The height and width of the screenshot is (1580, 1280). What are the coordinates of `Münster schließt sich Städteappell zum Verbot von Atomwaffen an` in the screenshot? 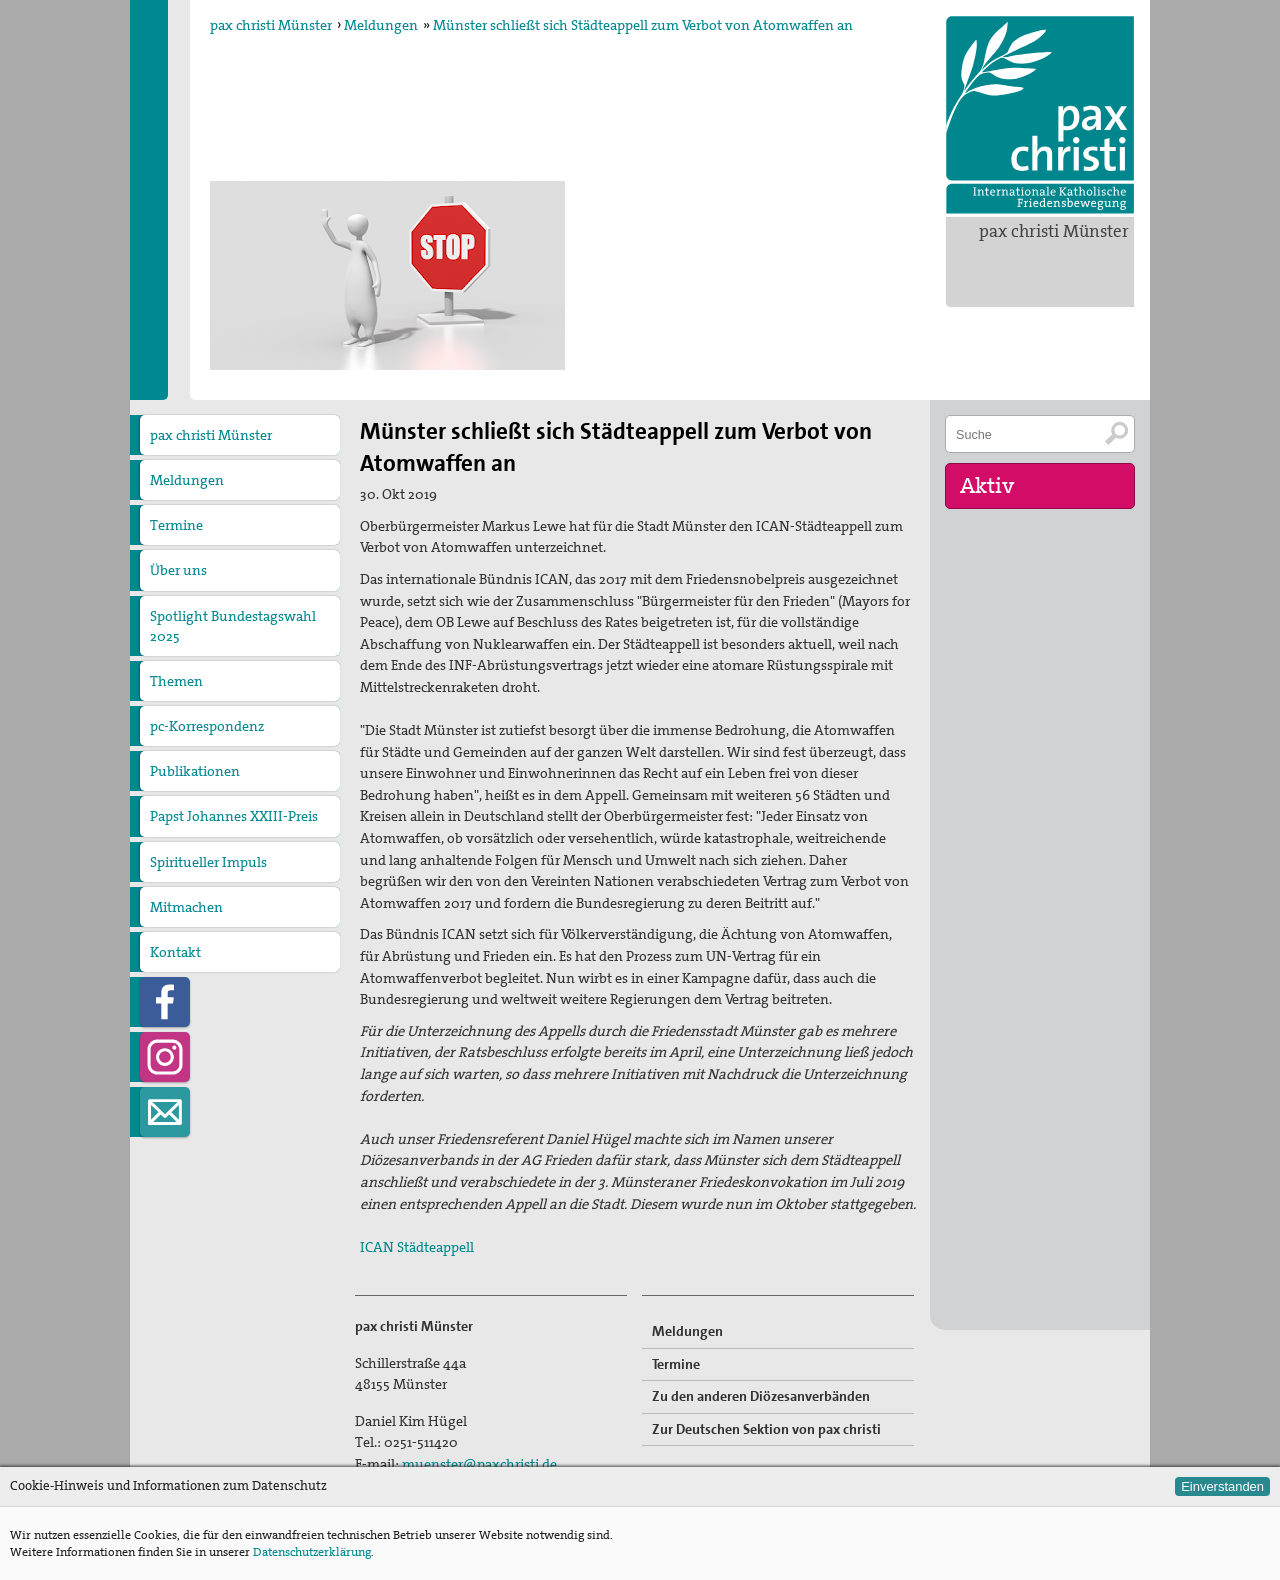 It's located at (643, 25).